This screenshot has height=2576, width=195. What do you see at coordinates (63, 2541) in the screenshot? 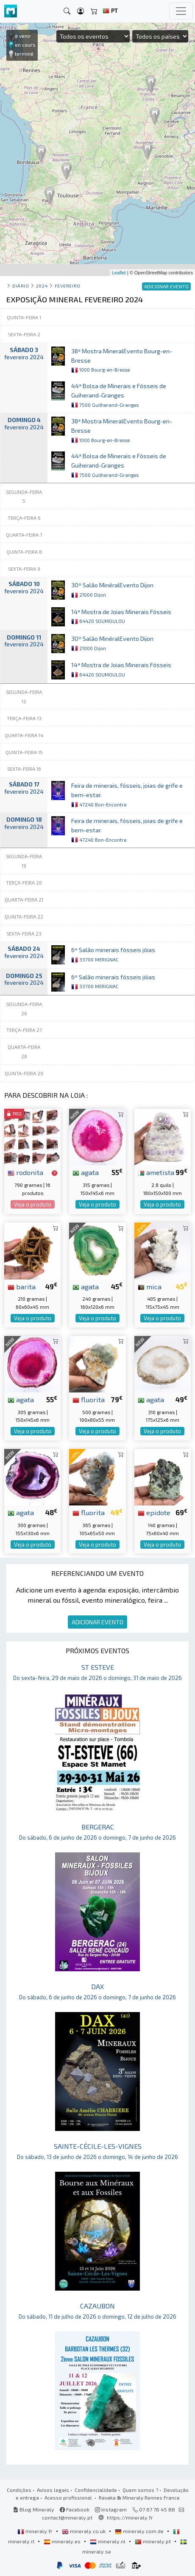
I see `mineraly.es` at bounding box center [63, 2541].